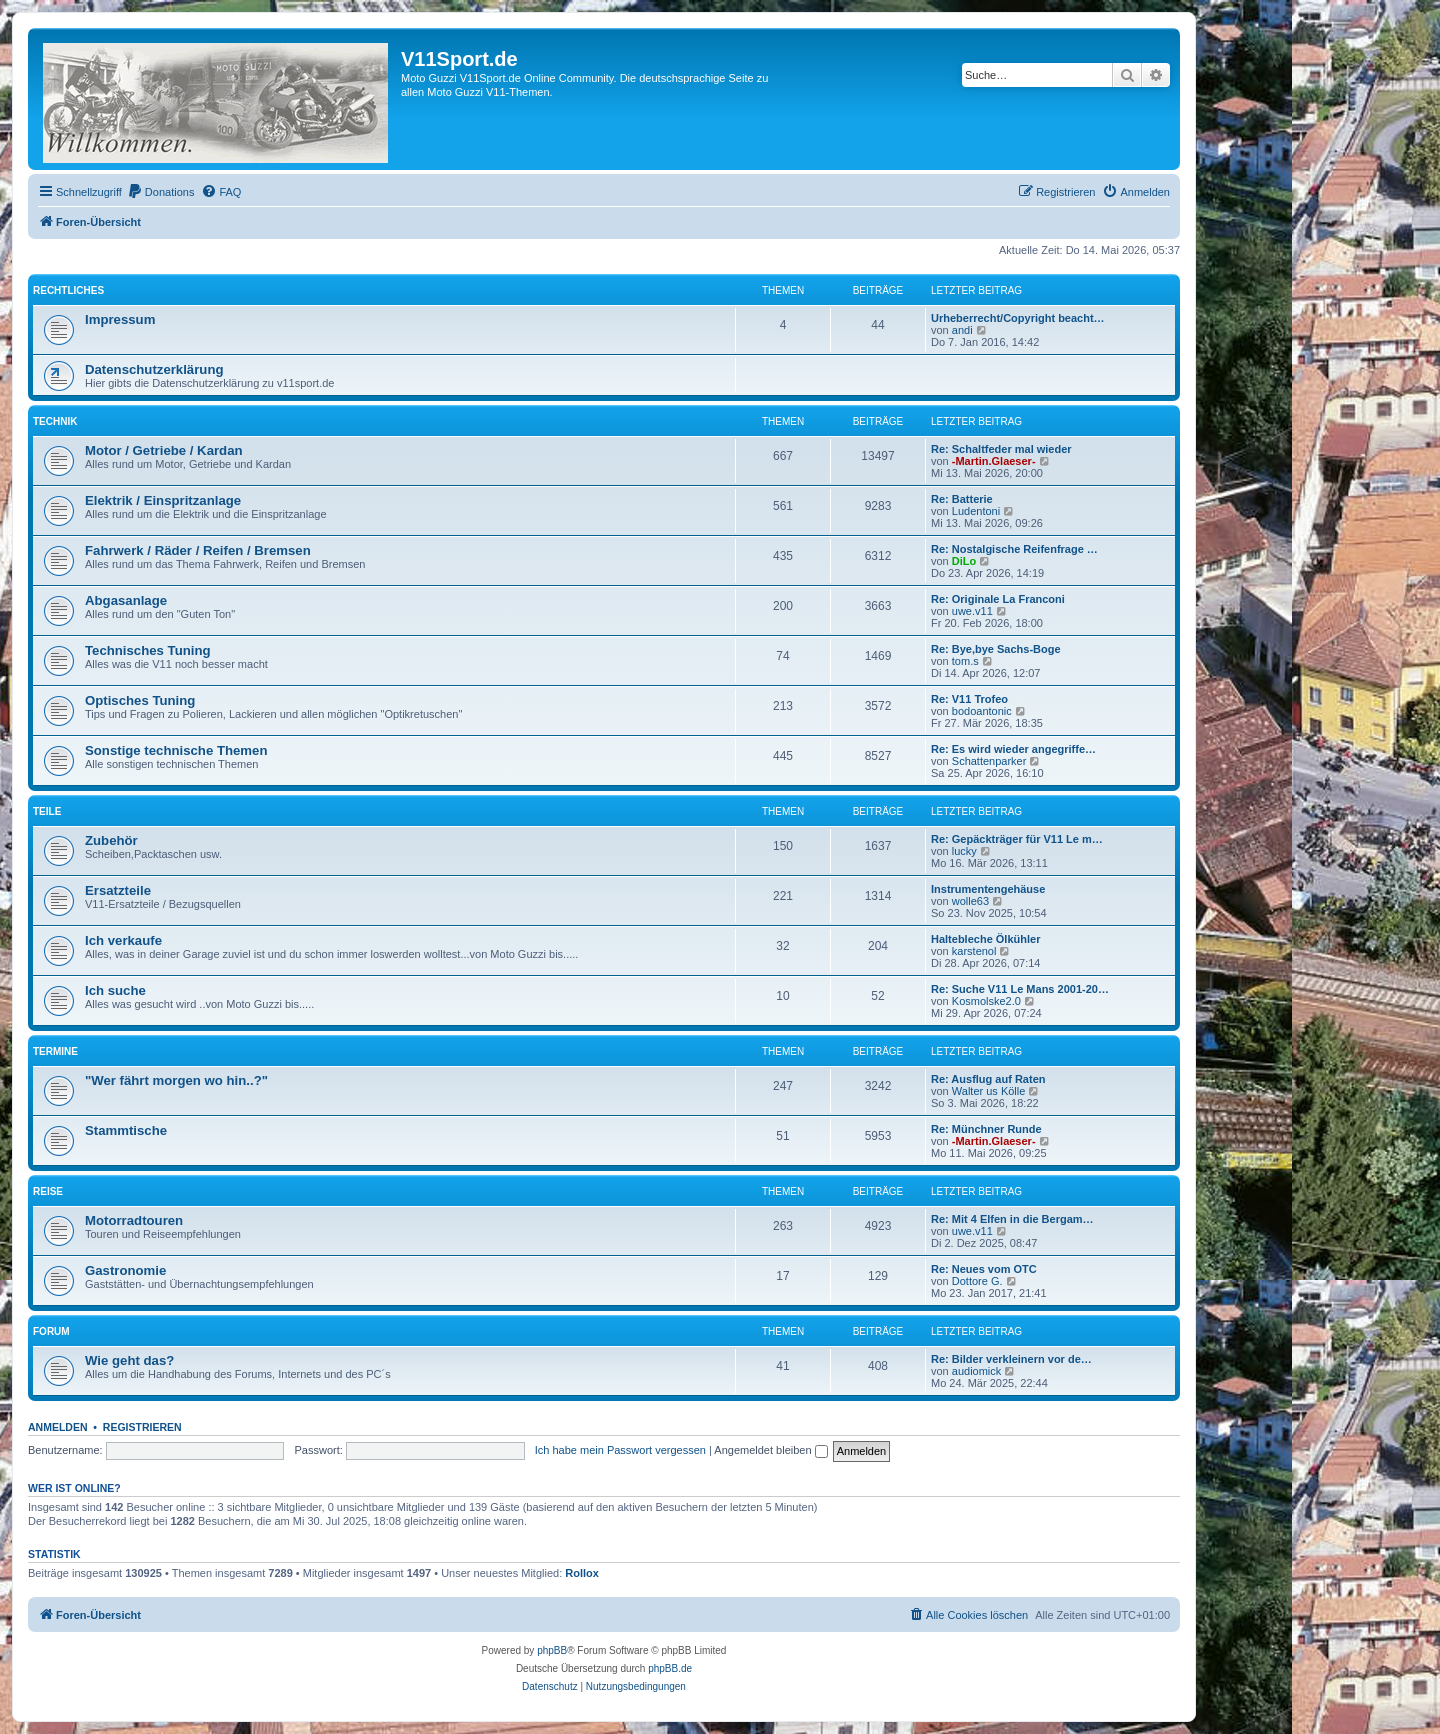  What do you see at coordinates (994, 461) in the screenshot?
I see `-Martin.Glaeser-` at bounding box center [994, 461].